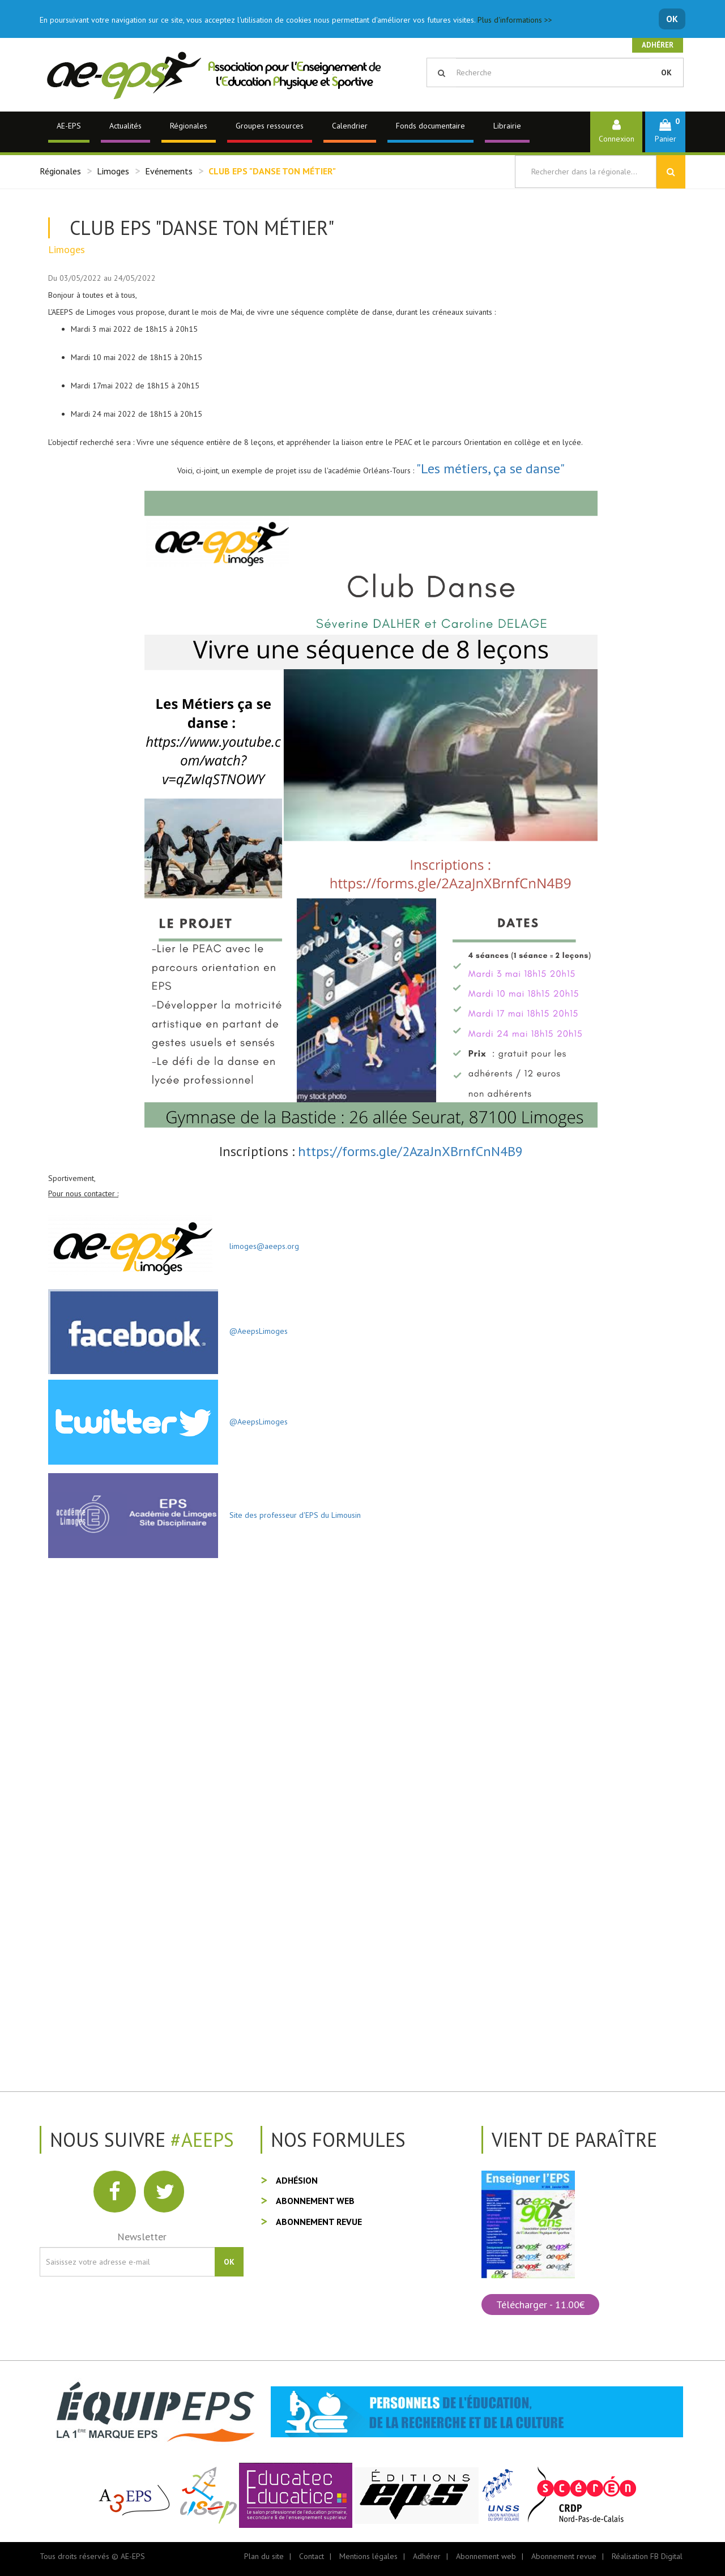 The image size is (725, 2576). What do you see at coordinates (430, 126) in the screenshot?
I see `Fonds documentaire` at bounding box center [430, 126].